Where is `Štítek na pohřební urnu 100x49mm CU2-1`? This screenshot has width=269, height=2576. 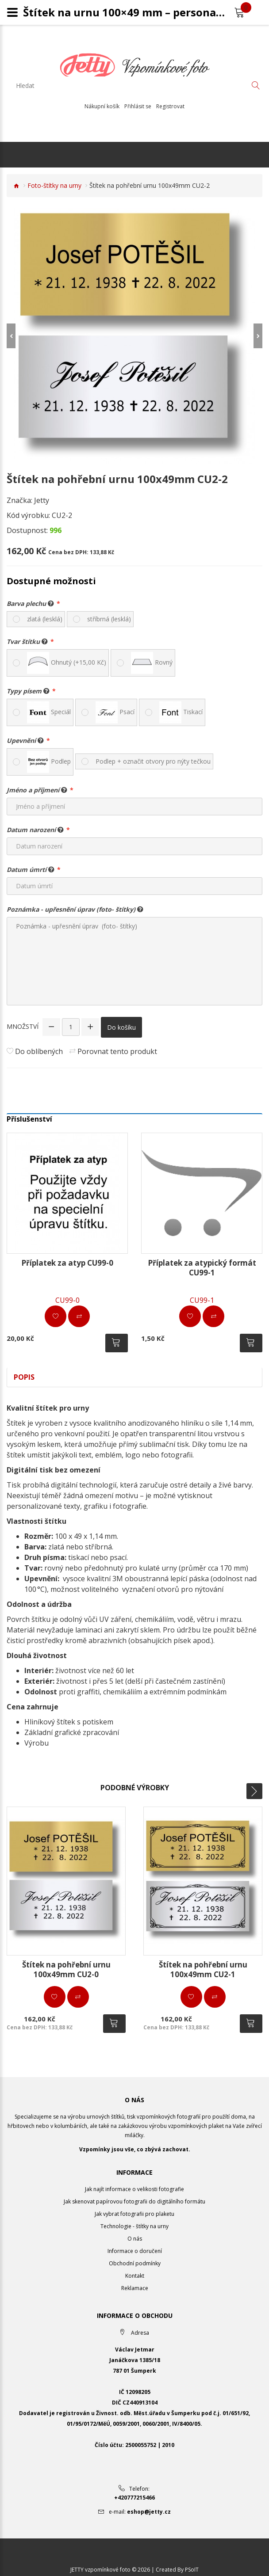
Štítek na pohřební urnu 100x49mm CU2-1 is located at coordinates (203, 1969).